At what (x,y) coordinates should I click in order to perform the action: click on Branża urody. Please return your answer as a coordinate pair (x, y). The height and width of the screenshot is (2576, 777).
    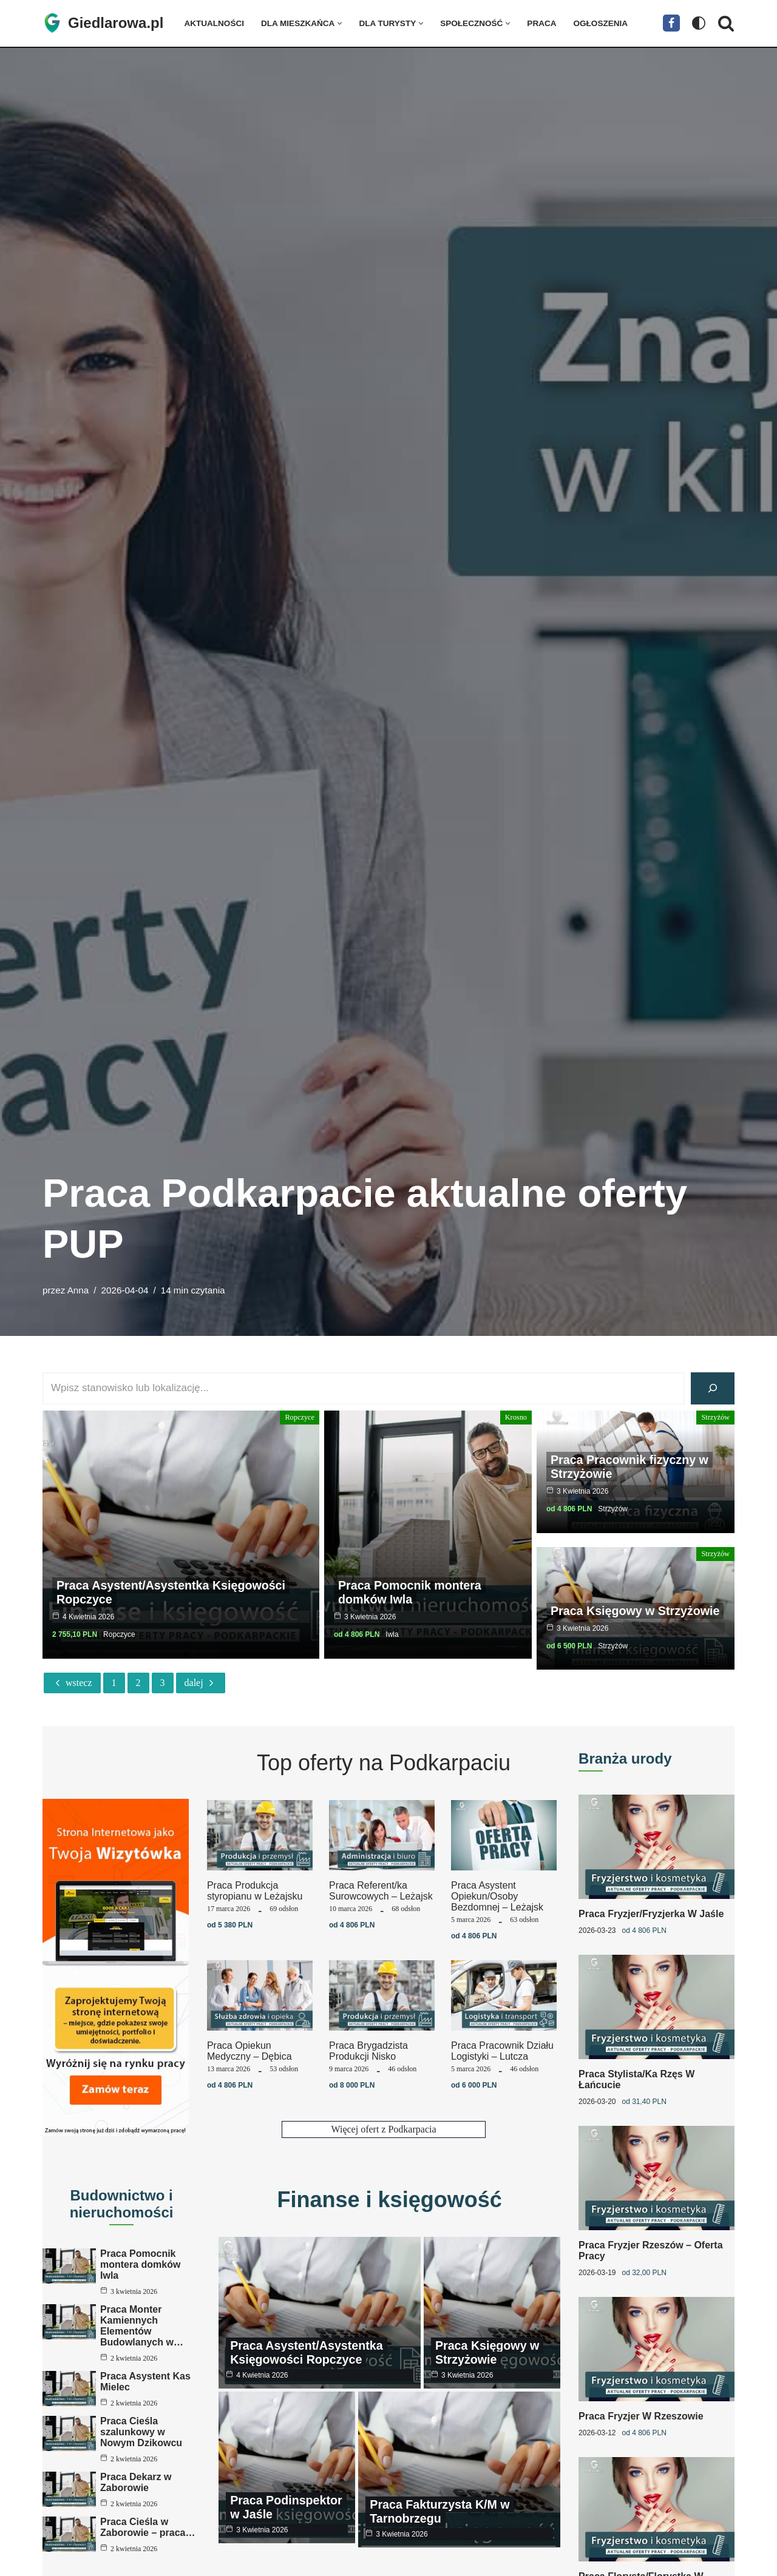
    Looking at the image, I should click on (625, 1758).